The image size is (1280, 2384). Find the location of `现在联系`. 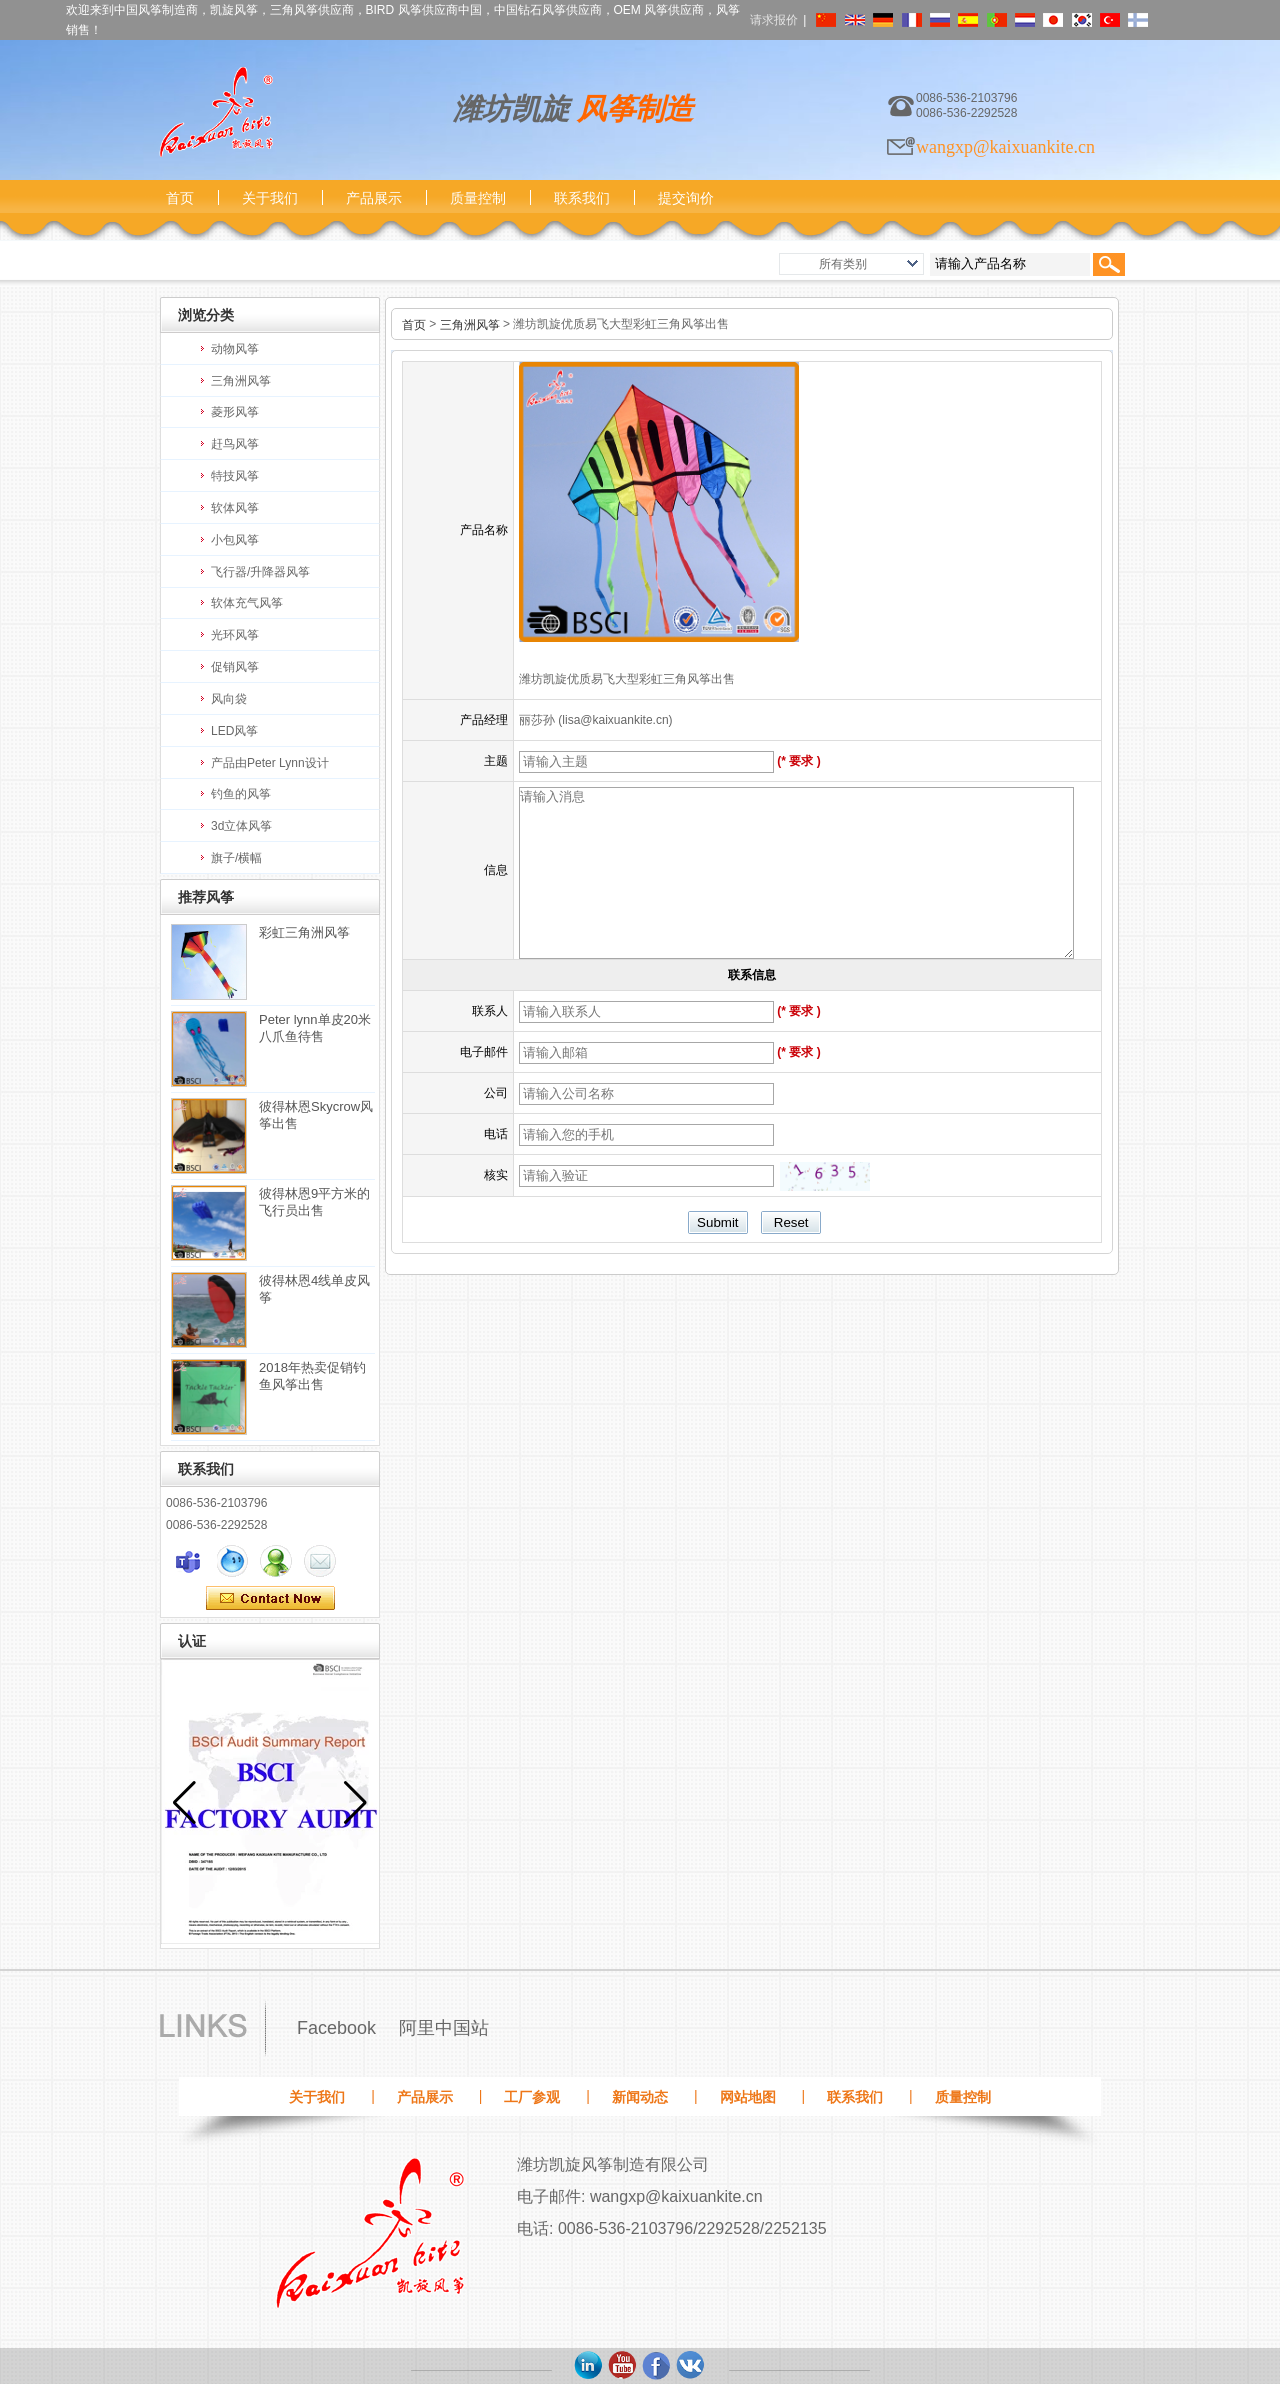

现在联系 is located at coordinates (270, 1599).